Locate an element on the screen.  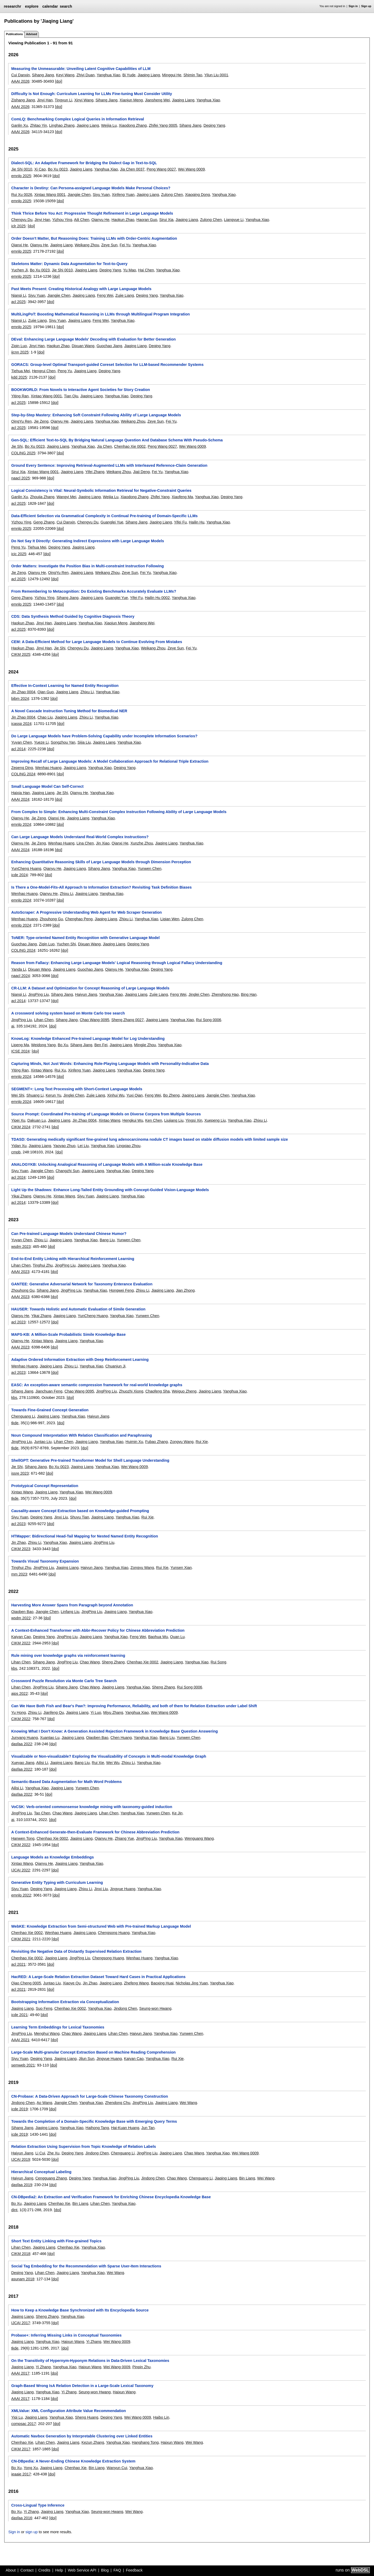
Haihong Tang is located at coordinates (97, 2128).